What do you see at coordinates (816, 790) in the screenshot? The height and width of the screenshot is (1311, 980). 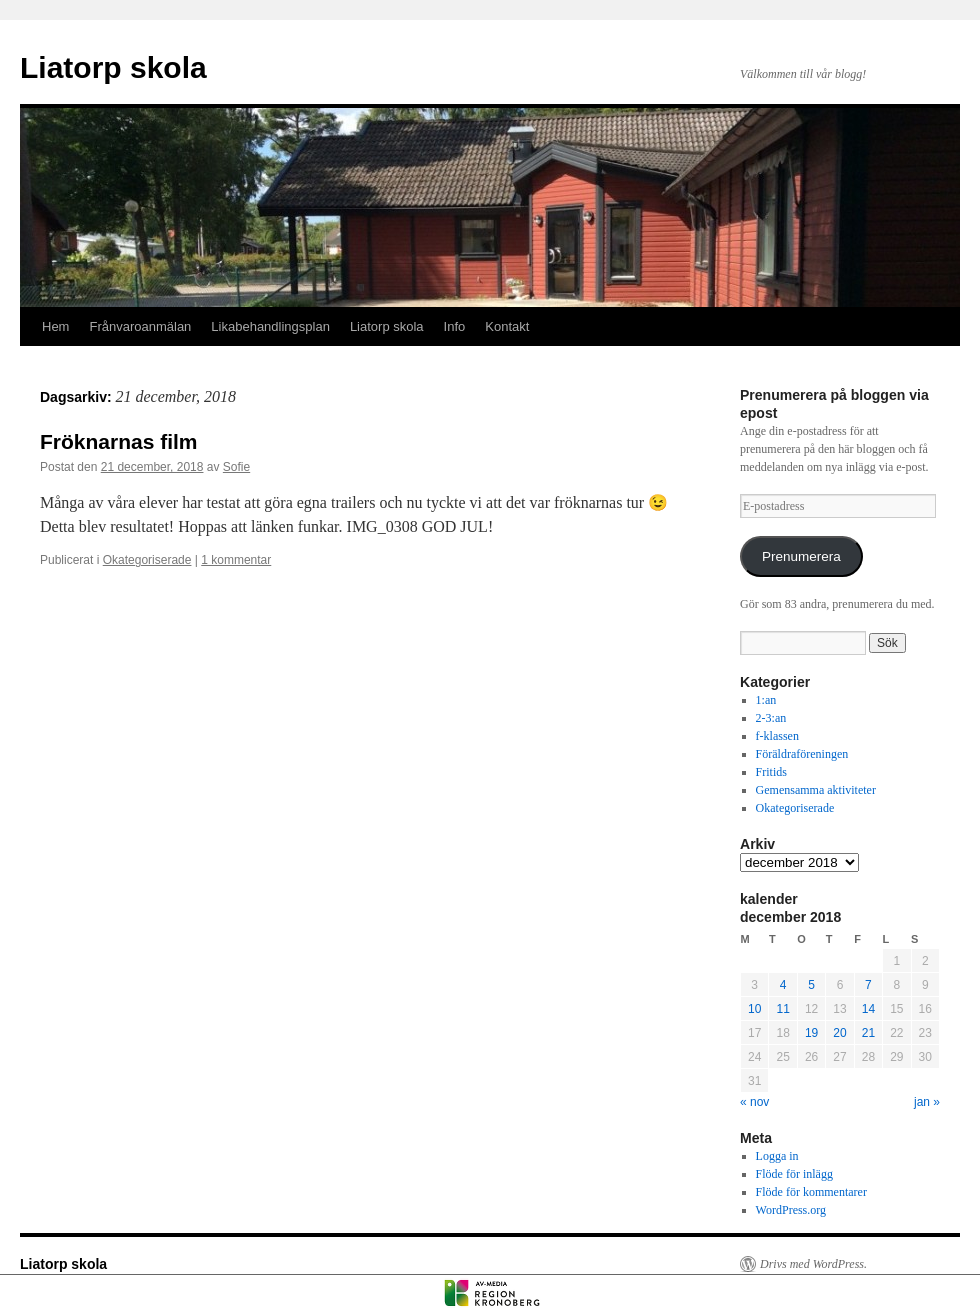 I see `Gemensamma aktiviteter` at bounding box center [816, 790].